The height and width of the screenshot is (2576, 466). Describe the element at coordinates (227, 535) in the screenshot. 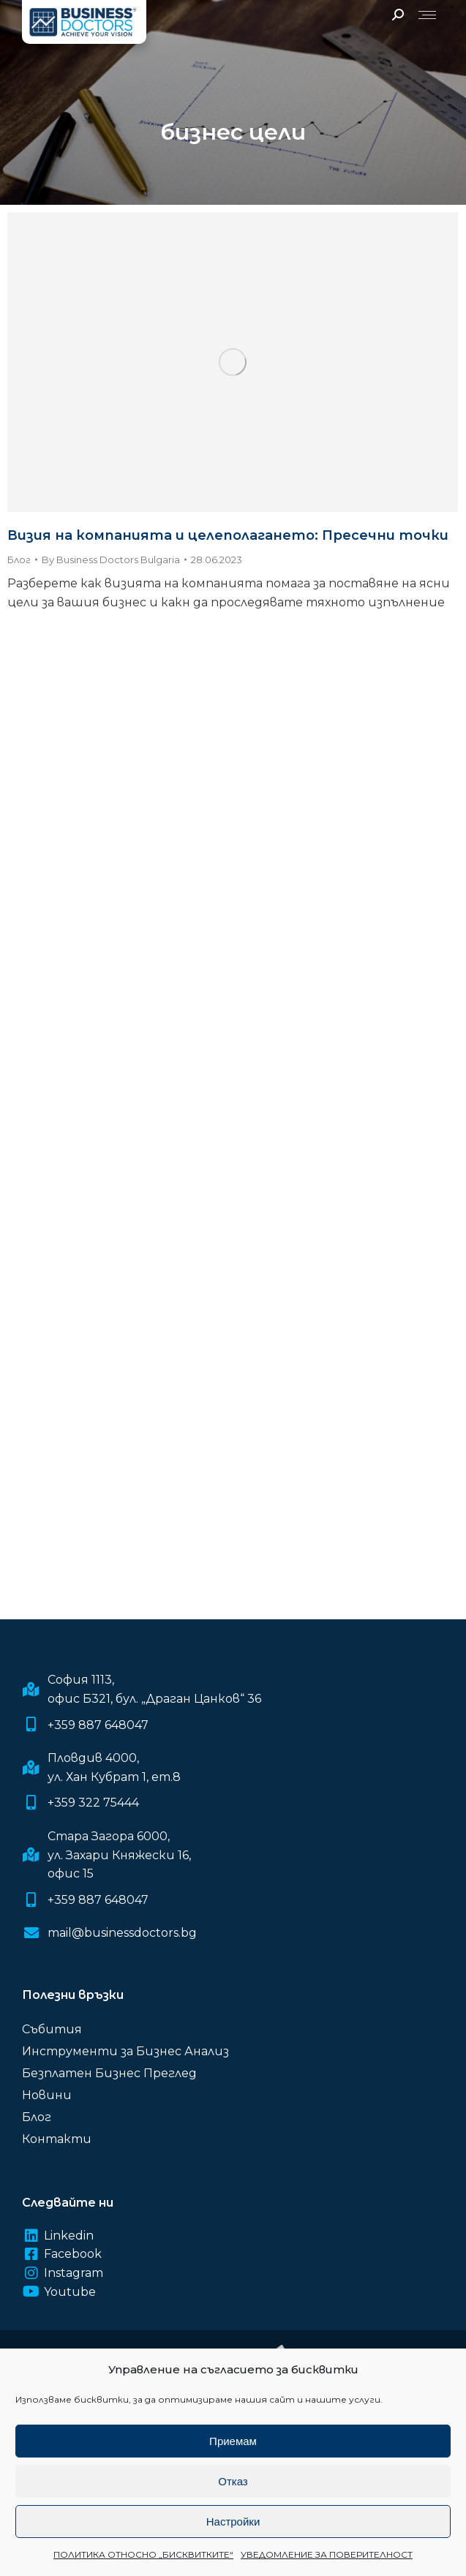

I see `Визия на компанията и целеполагането: Пресечни точки` at that location.